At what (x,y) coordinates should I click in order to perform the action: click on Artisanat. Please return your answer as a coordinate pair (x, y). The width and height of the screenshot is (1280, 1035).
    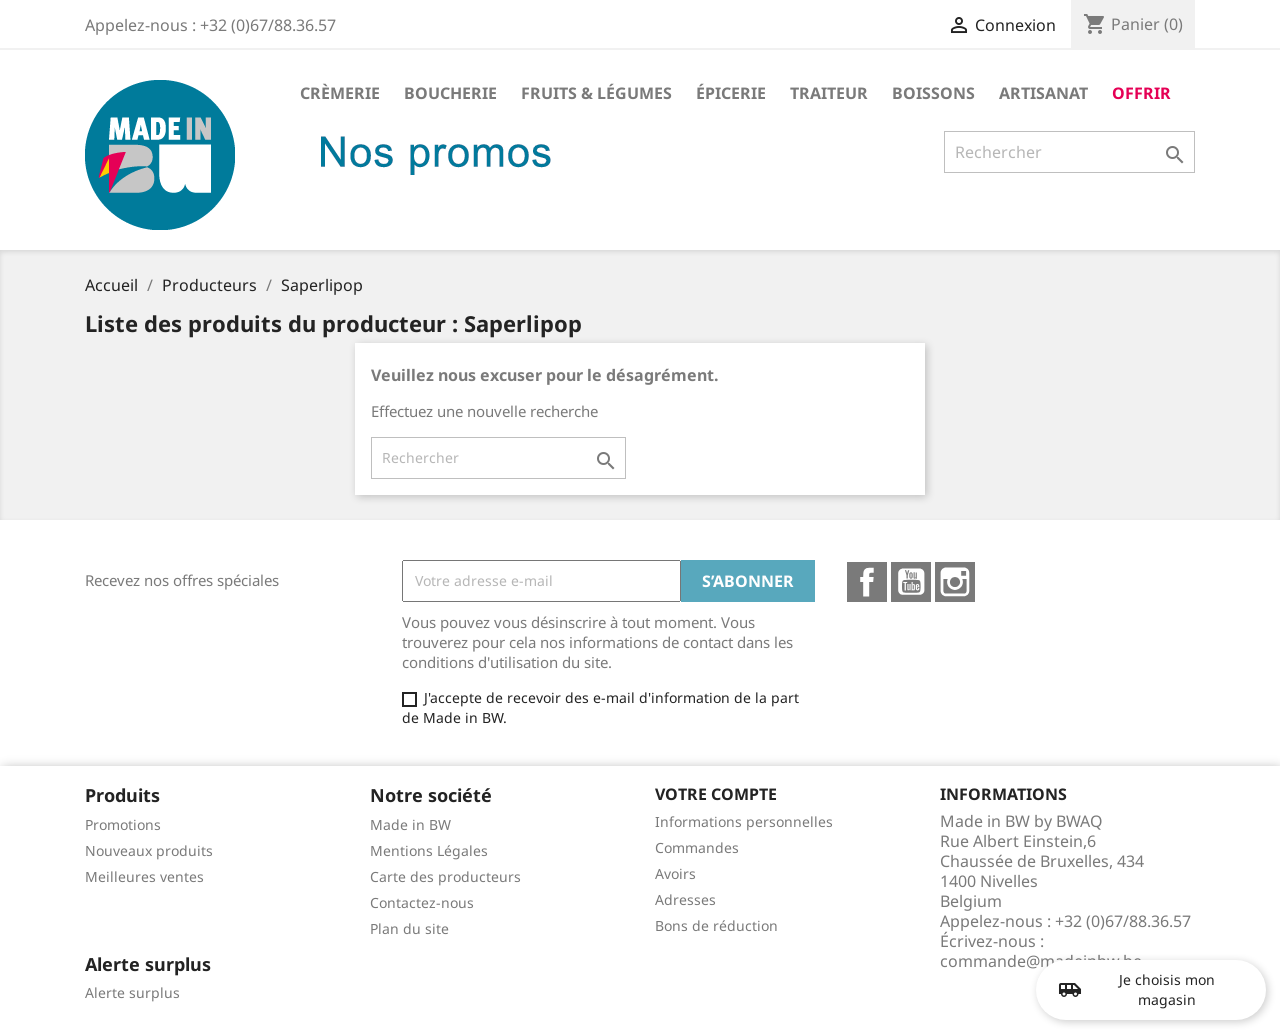
    Looking at the image, I should click on (1043, 93).